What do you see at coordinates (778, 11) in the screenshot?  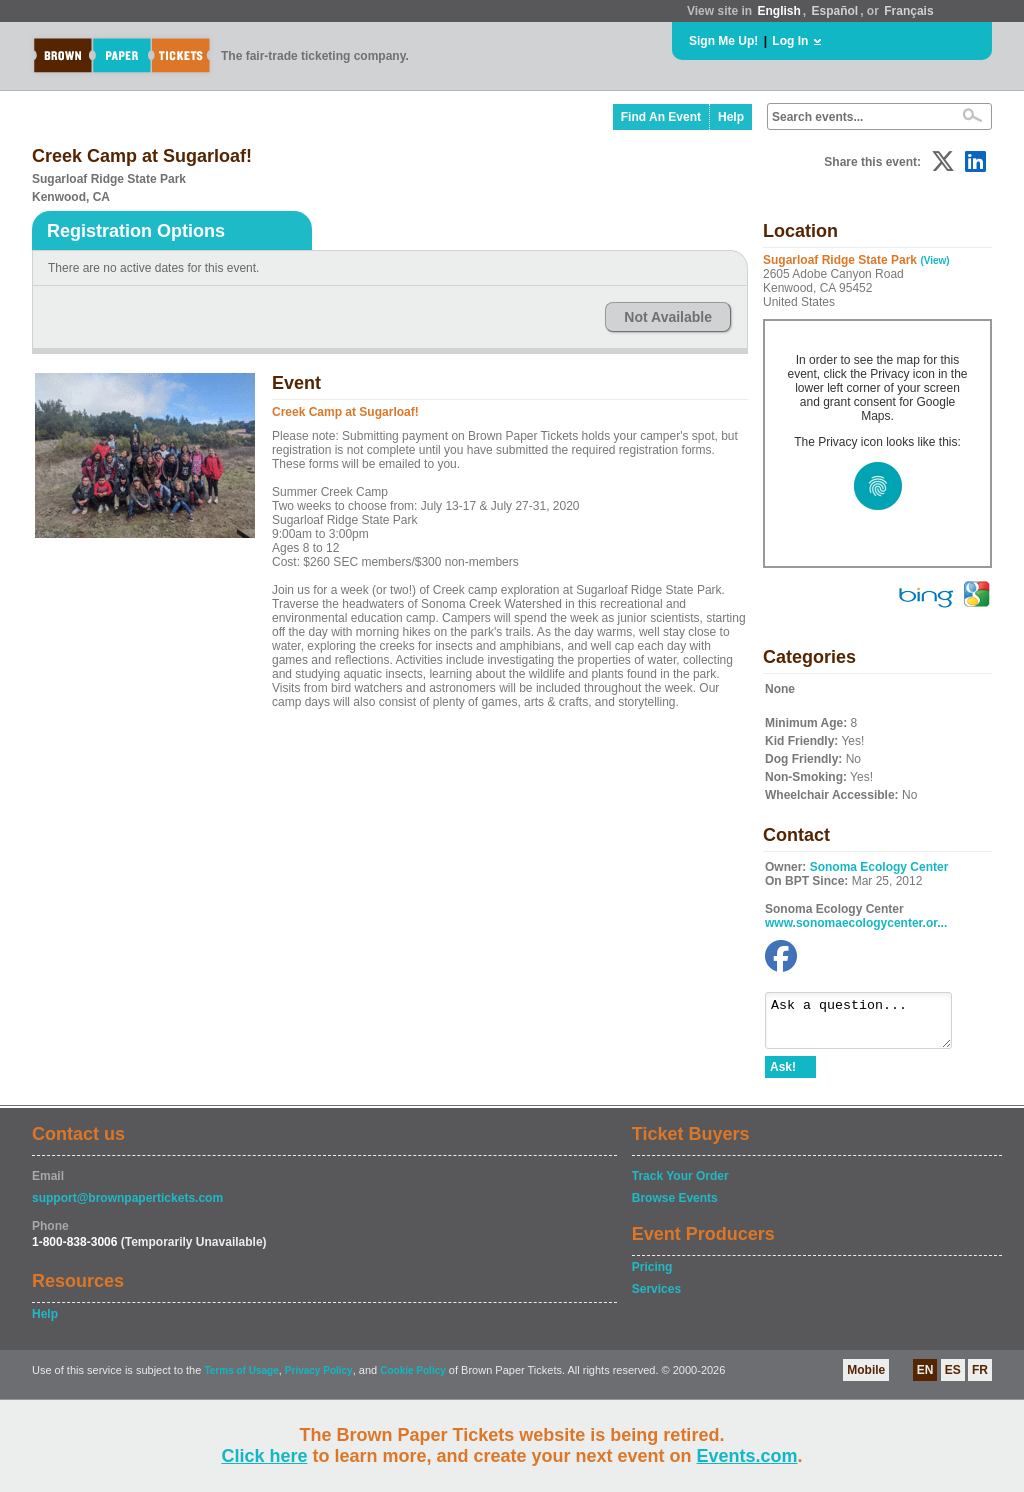 I see `English` at bounding box center [778, 11].